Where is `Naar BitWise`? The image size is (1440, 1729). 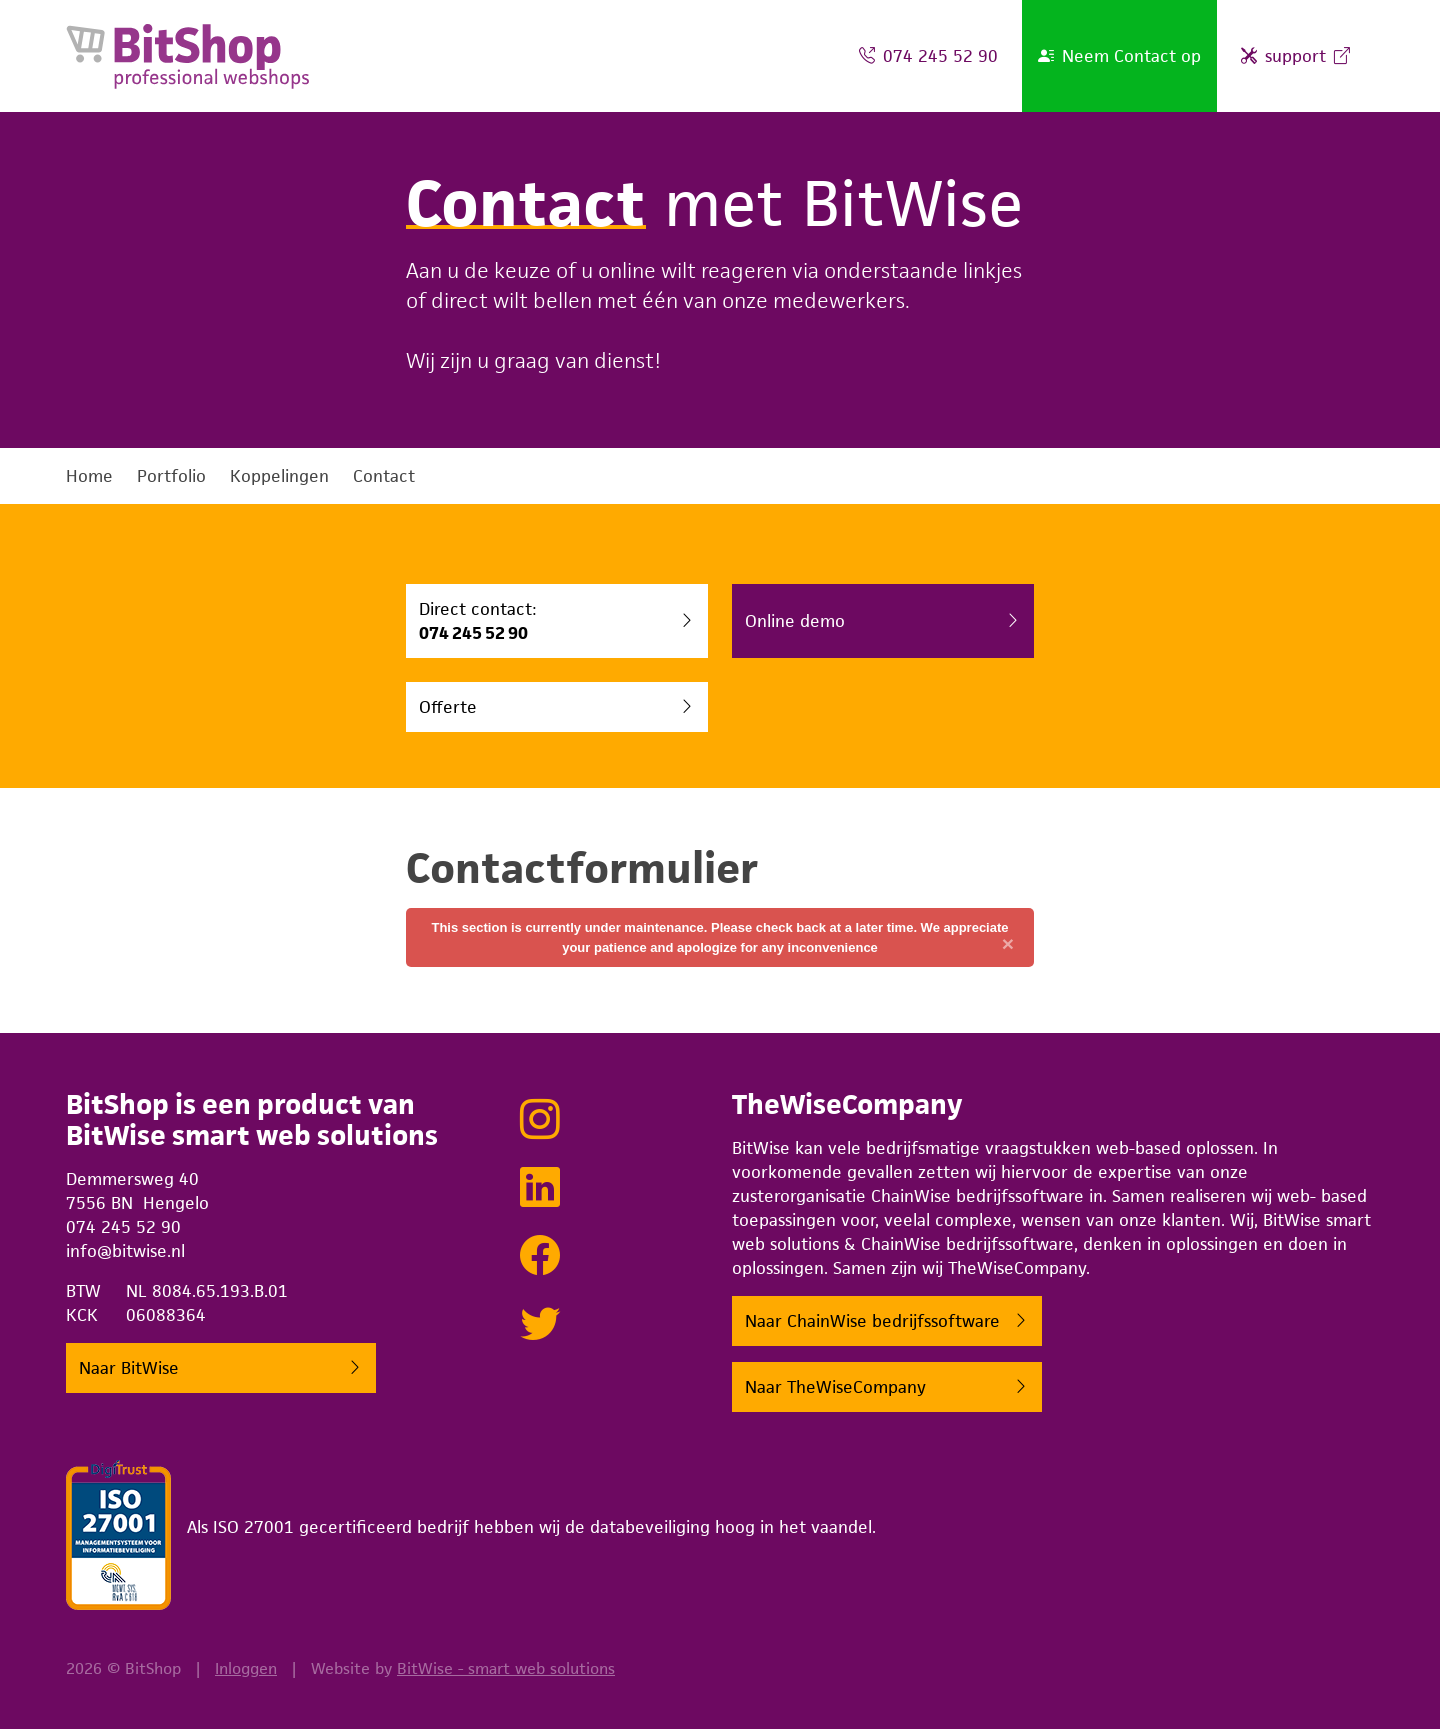 Naar BitWise is located at coordinates (129, 1373).